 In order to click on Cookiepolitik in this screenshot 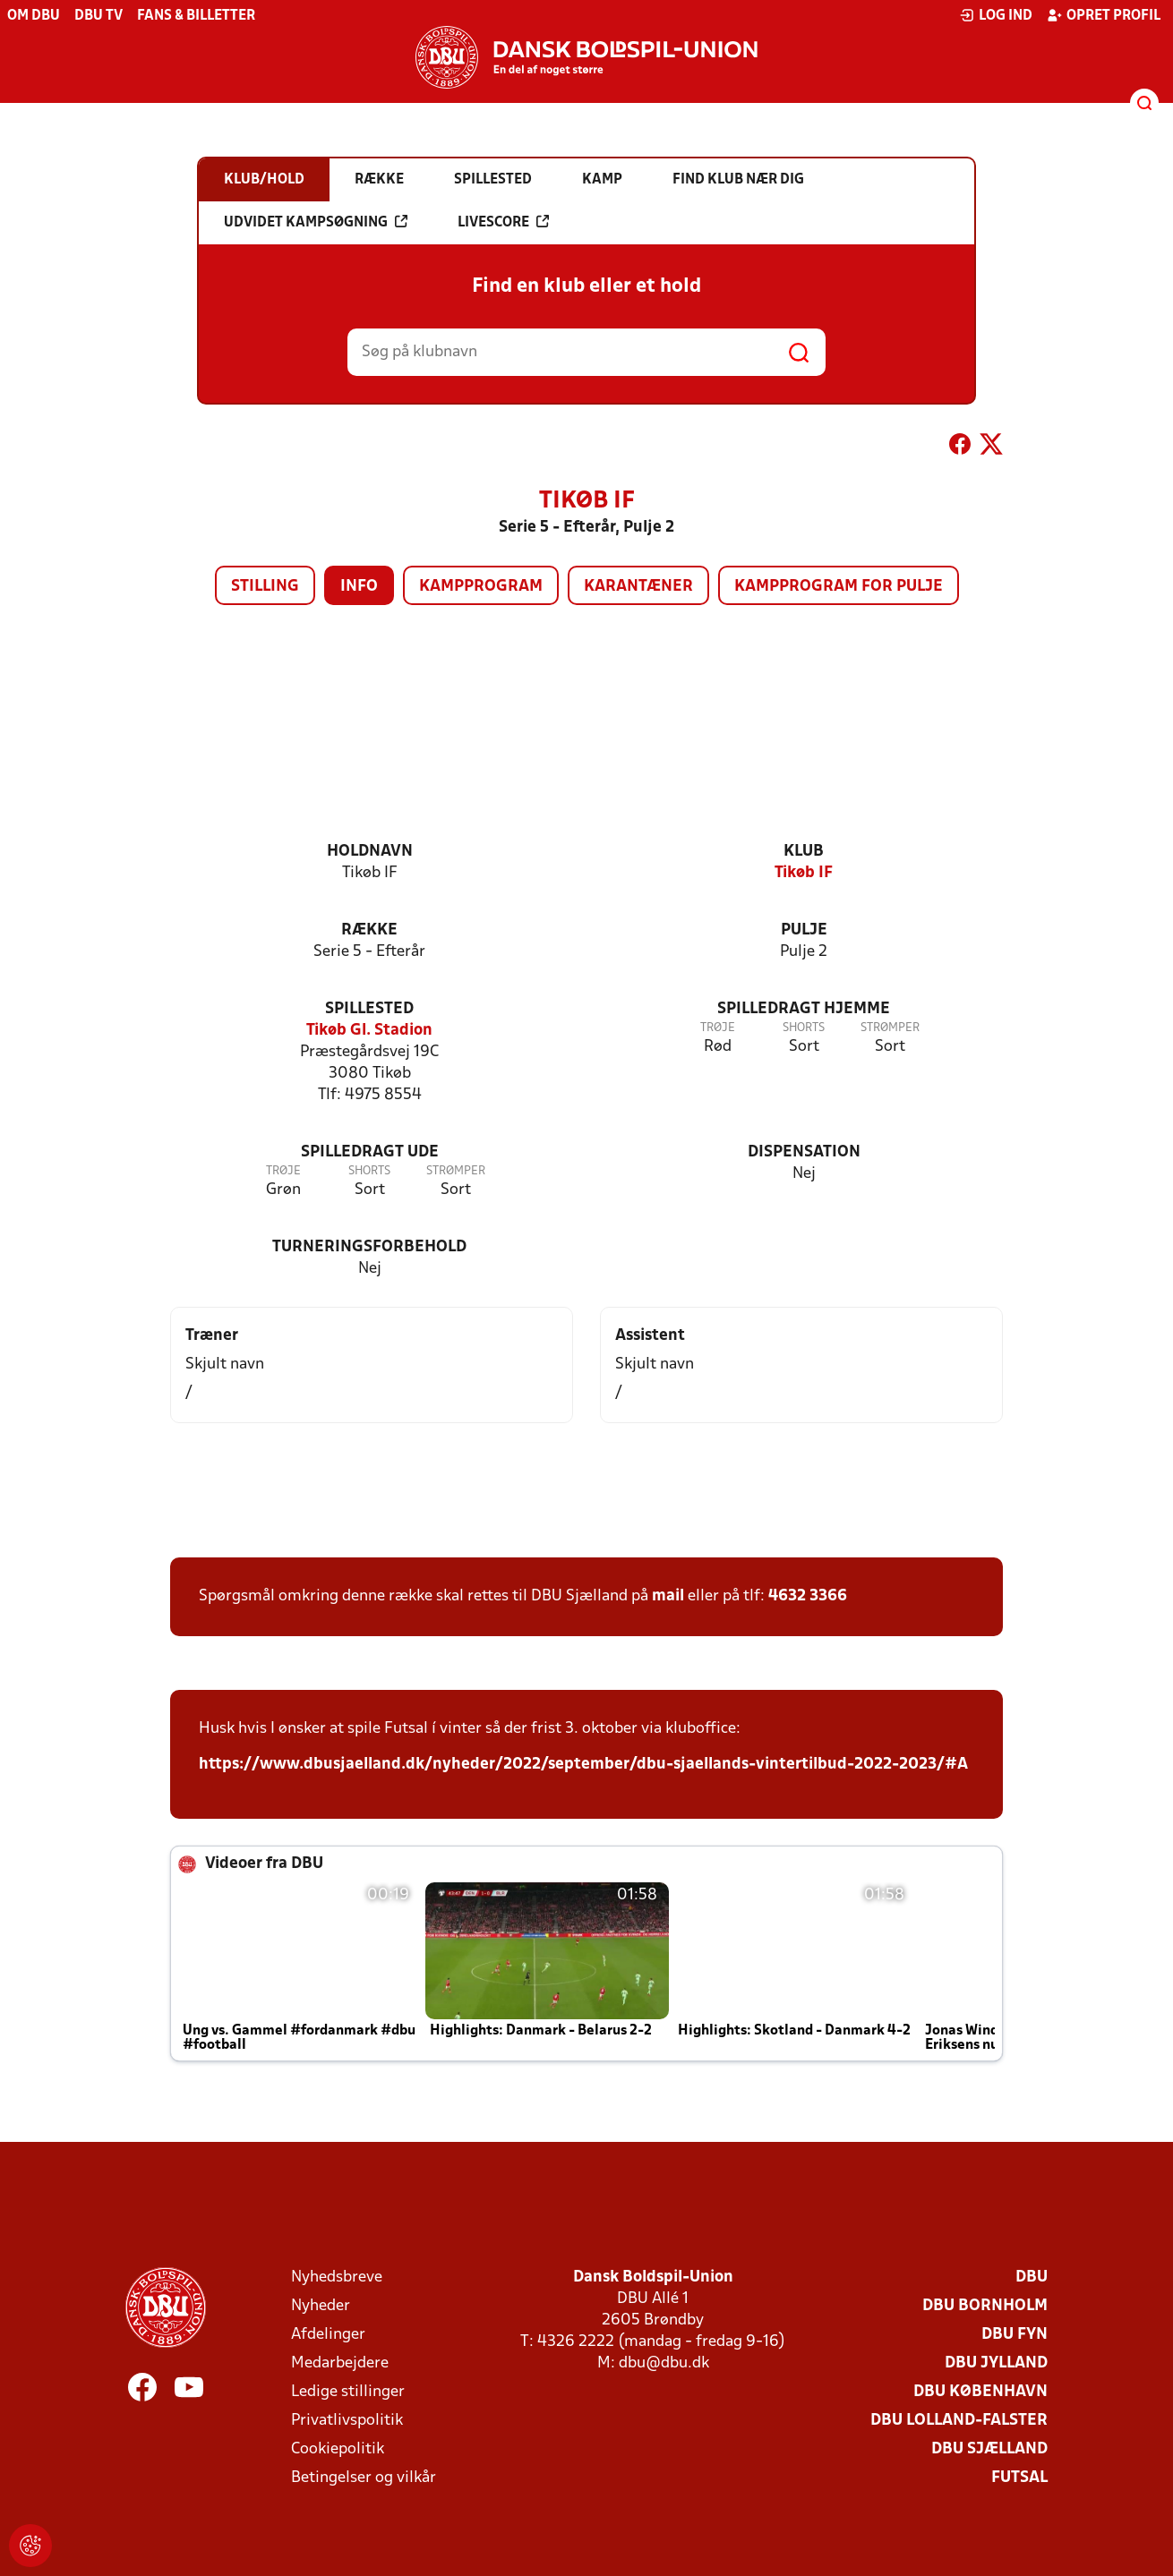, I will do `click(337, 2449)`.